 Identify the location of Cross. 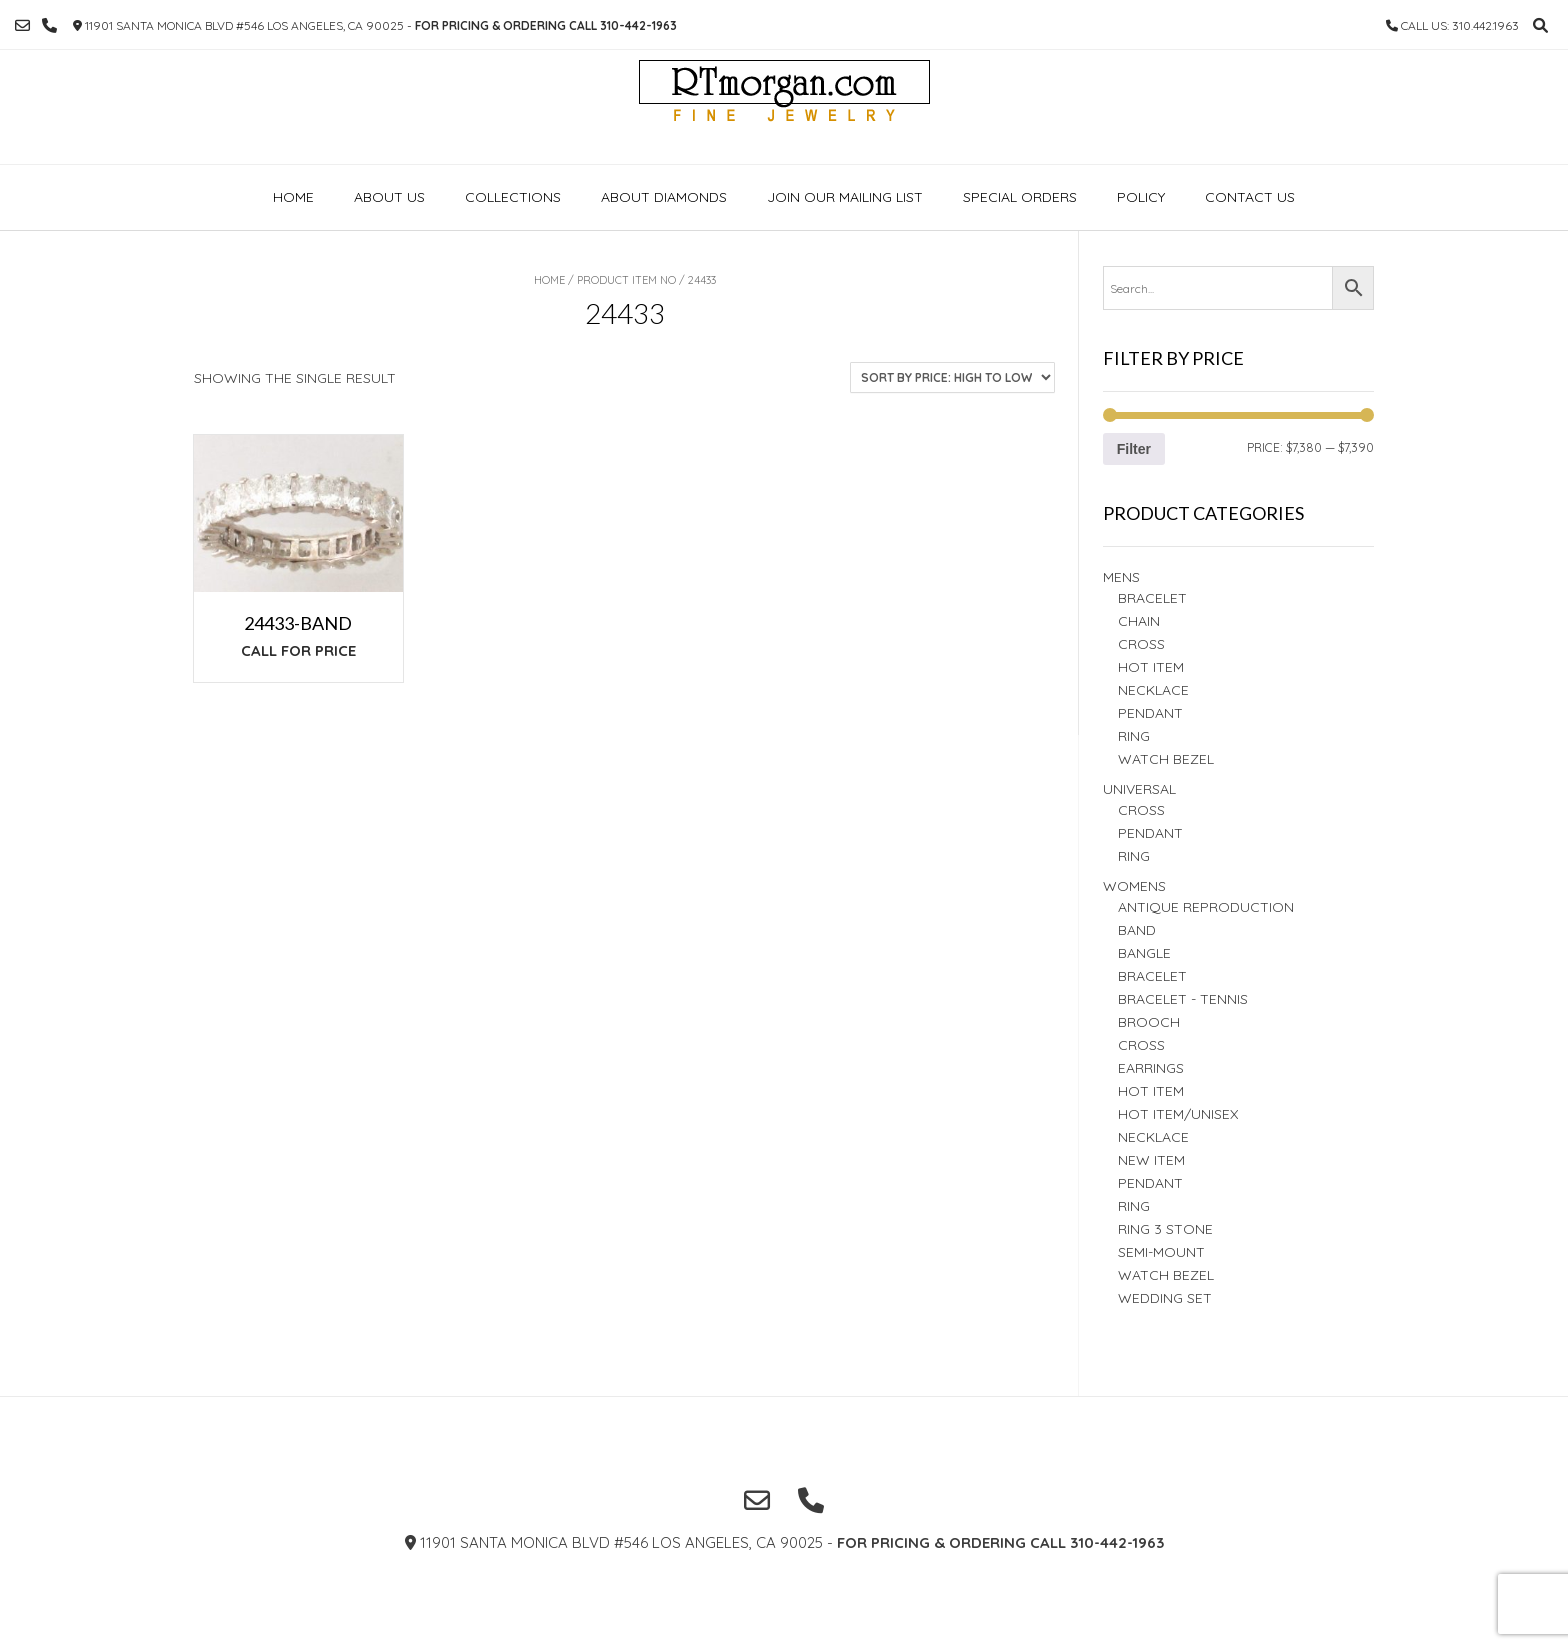
(1141, 644).